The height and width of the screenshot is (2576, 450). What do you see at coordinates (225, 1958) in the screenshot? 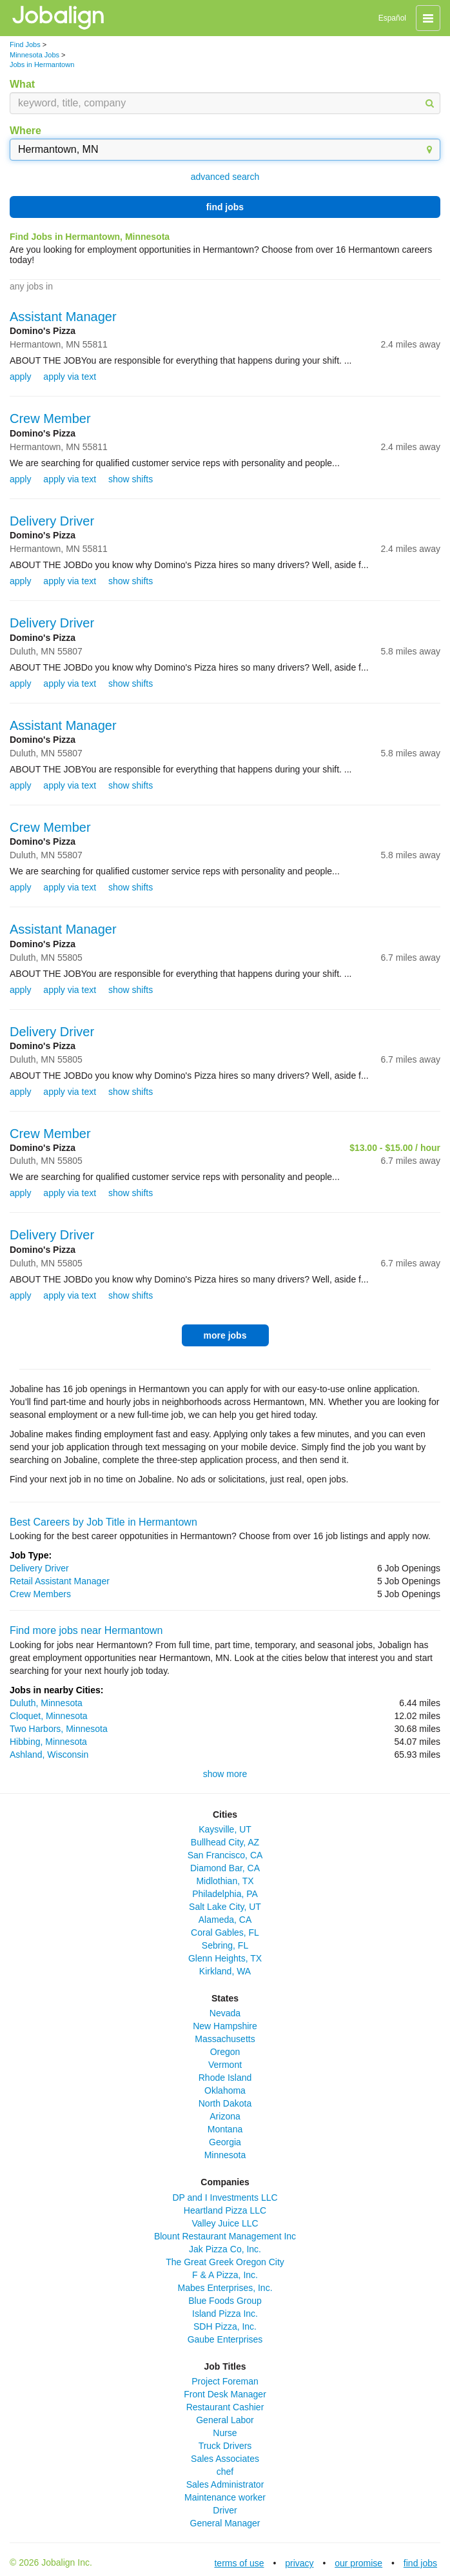
I see `Glenn Heights, TX` at bounding box center [225, 1958].